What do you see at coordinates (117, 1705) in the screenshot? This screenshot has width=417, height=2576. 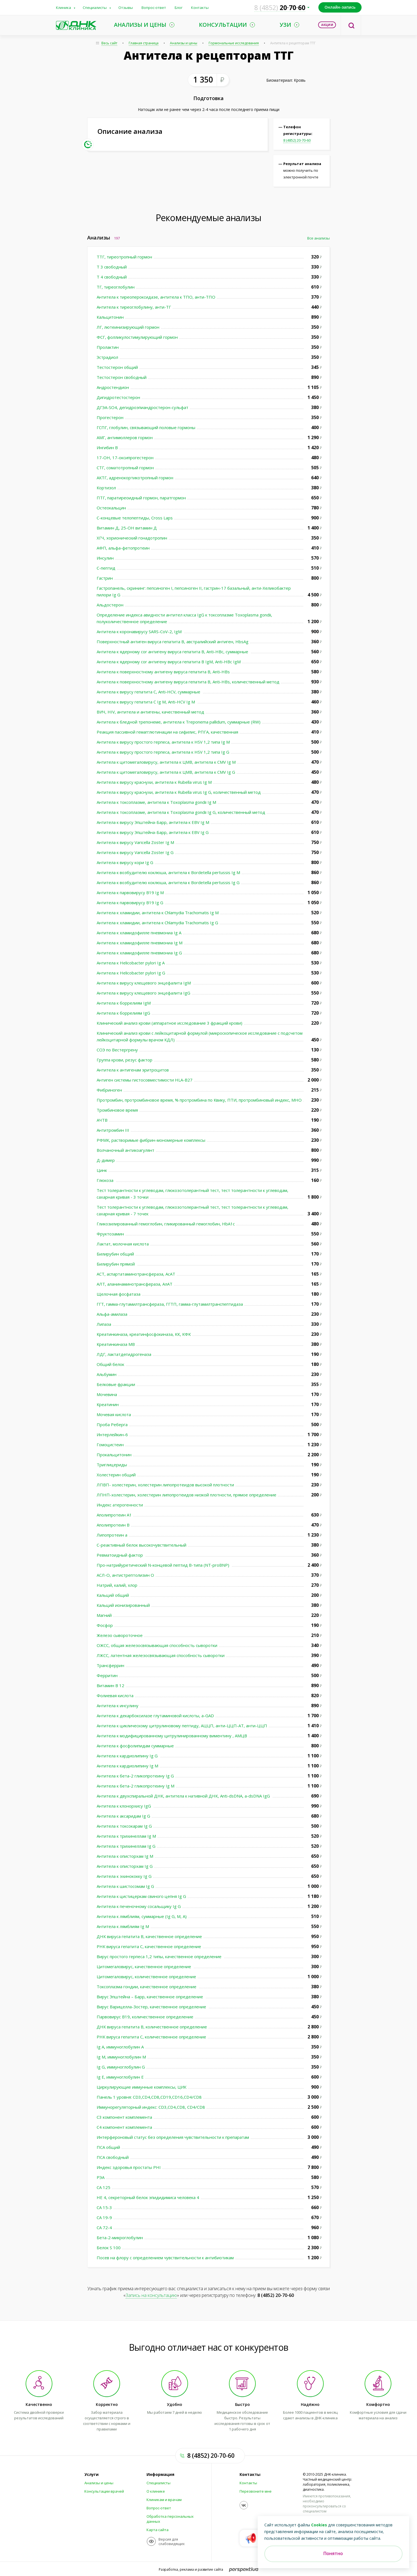 I see `Антитела к инсулину` at bounding box center [117, 1705].